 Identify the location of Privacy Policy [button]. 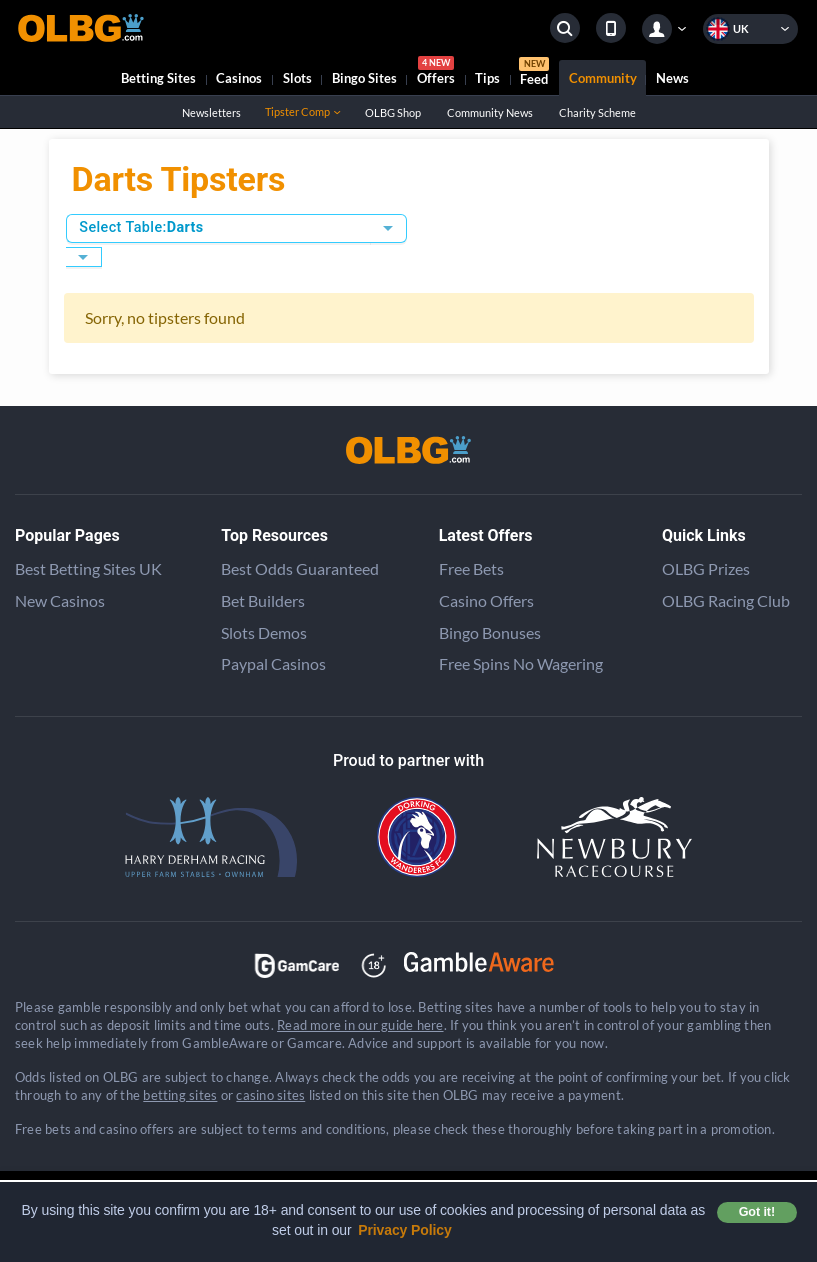
(405, 1230).